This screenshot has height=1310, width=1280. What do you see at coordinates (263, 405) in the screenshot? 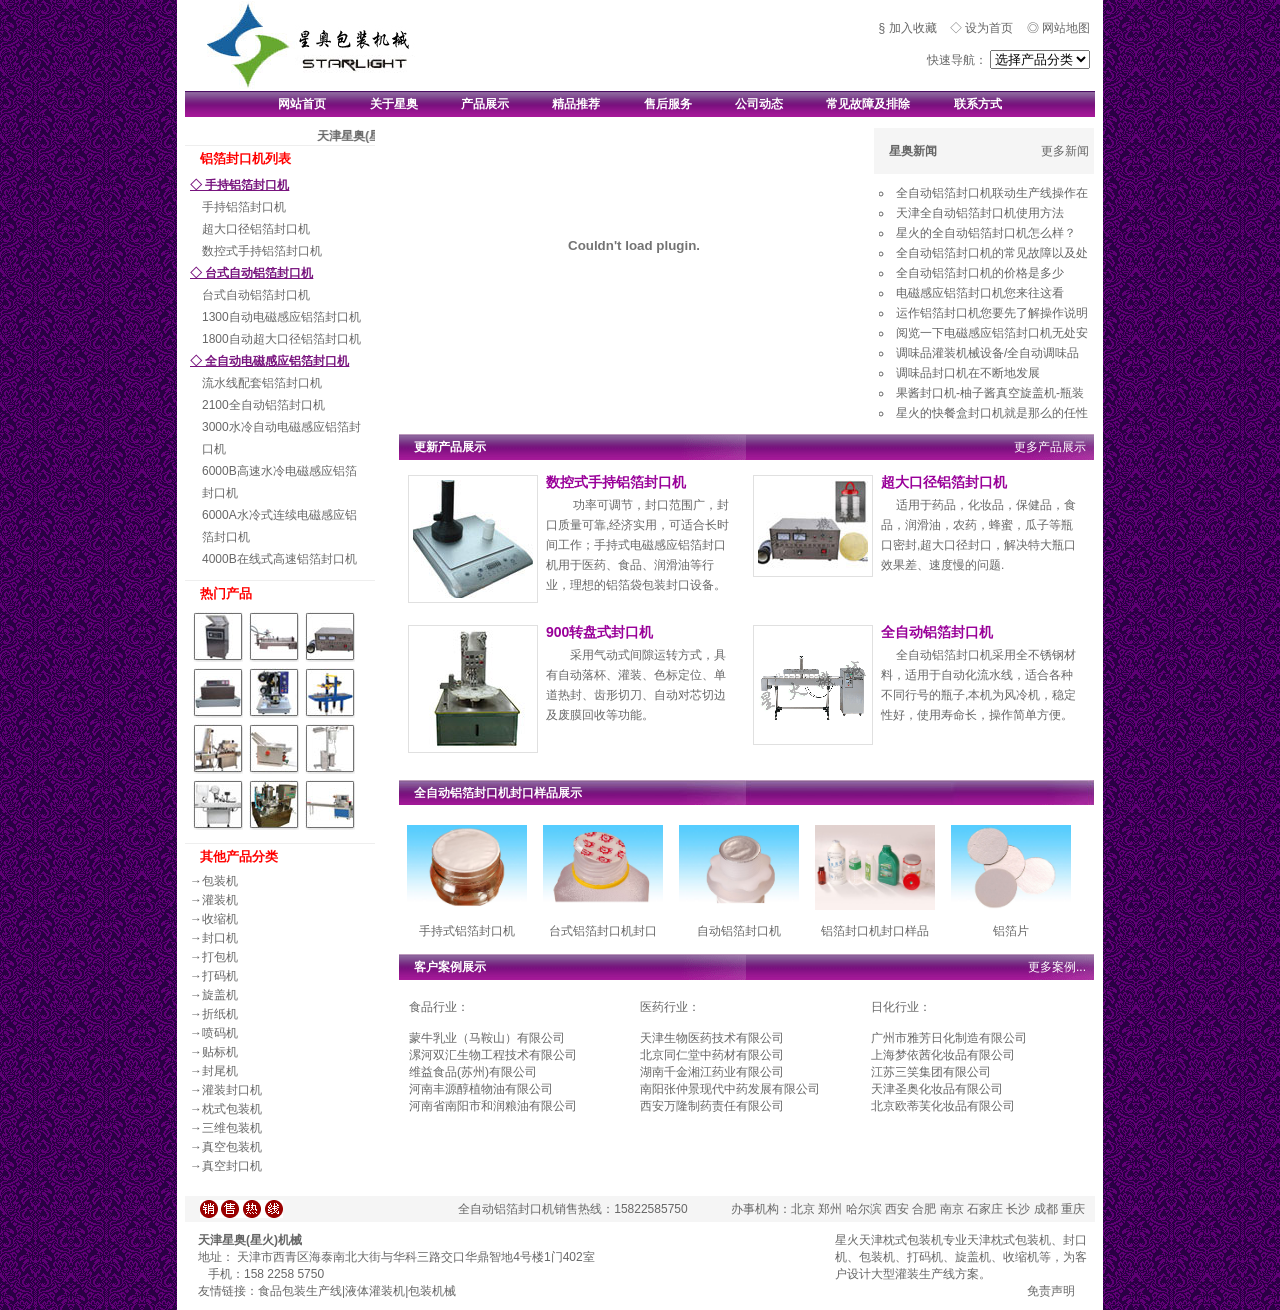
I see `2100全自动铝箔封口机` at bounding box center [263, 405].